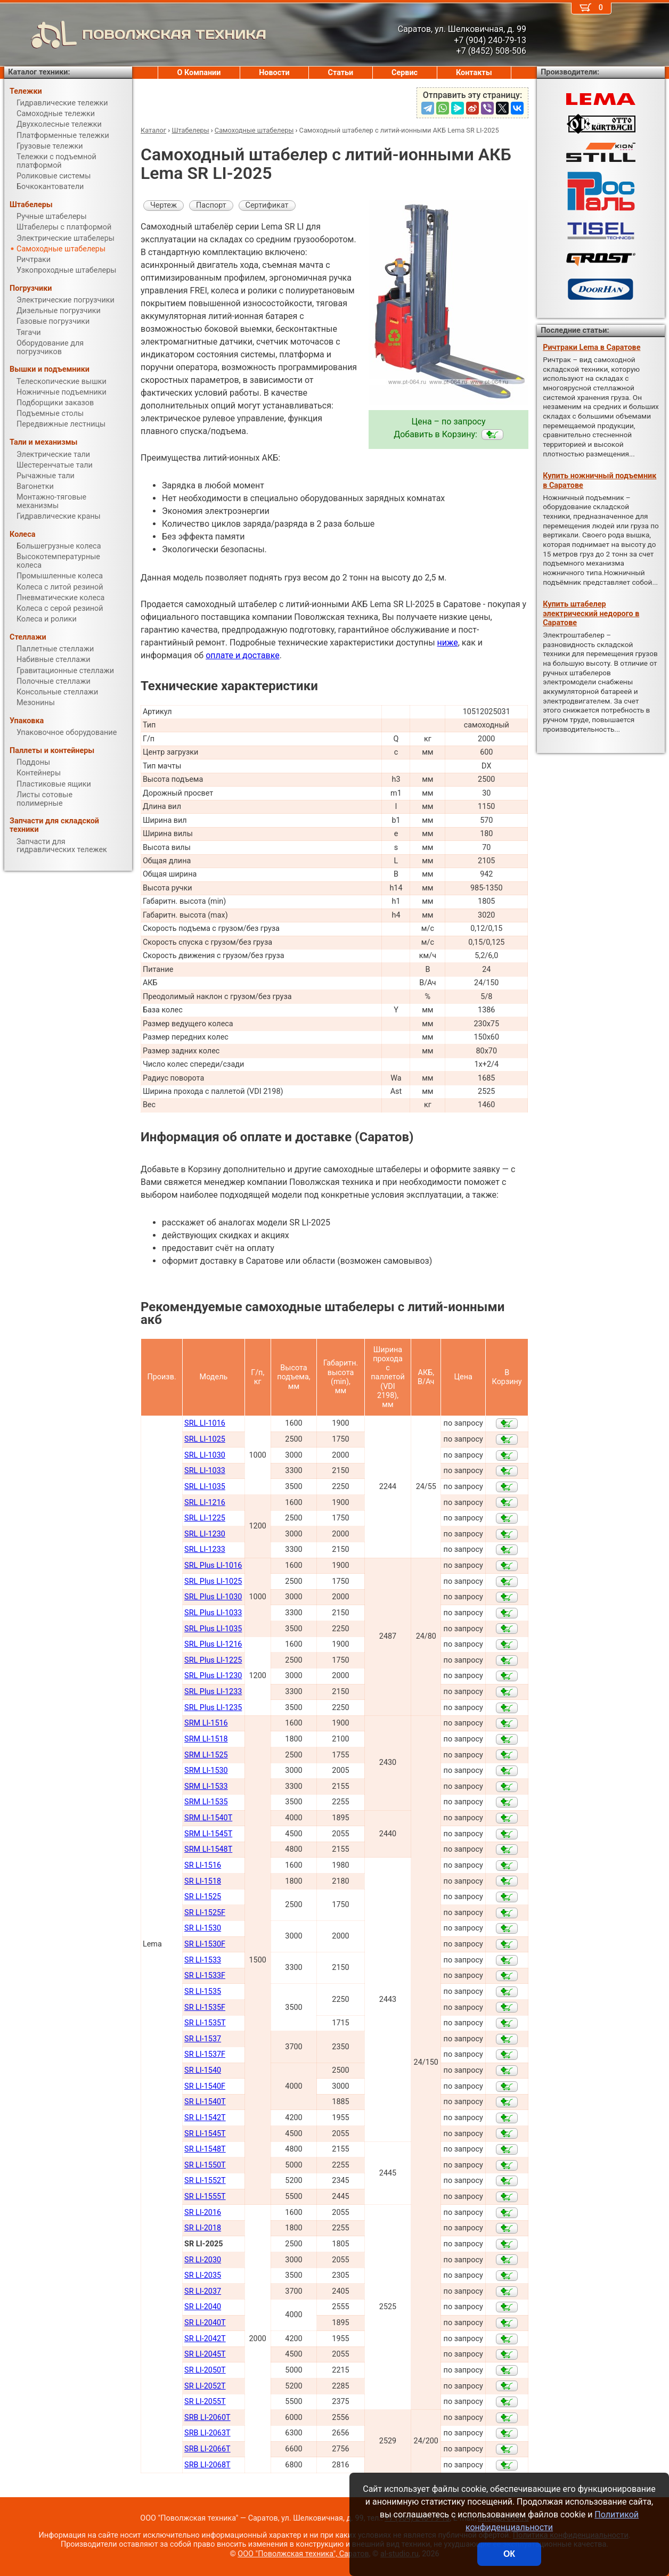 The width and height of the screenshot is (669, 2576). Describe the element at coordinates (591, 347) in the screenshot. I see `Ричтраки Lema в Саратове` at that location.